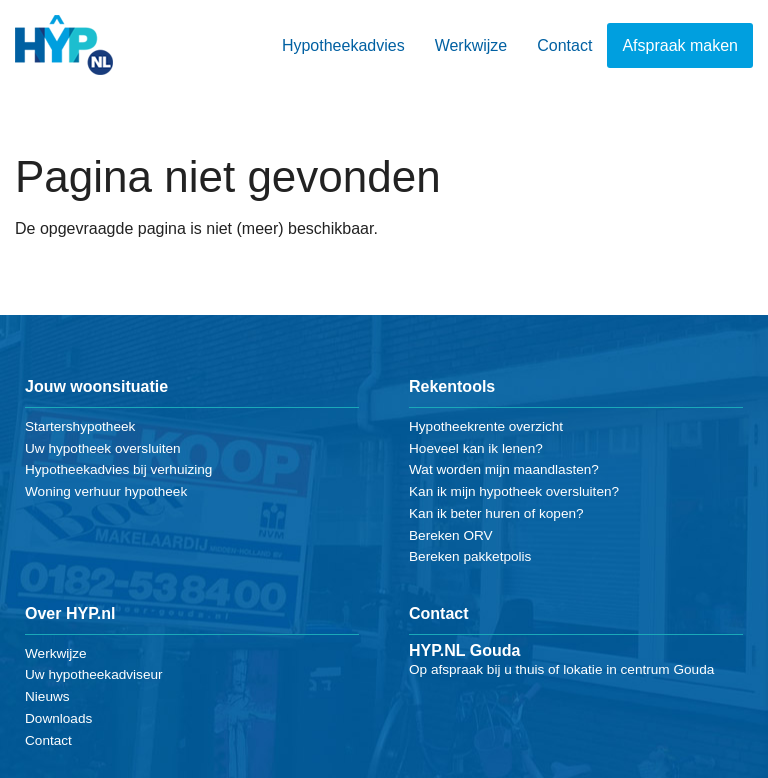 Image resolution: width=768 pixels, height=778 pixels. Describe the element at coordinates (680, 45) in the screenshot. I see `Afspraak maken` at that location.